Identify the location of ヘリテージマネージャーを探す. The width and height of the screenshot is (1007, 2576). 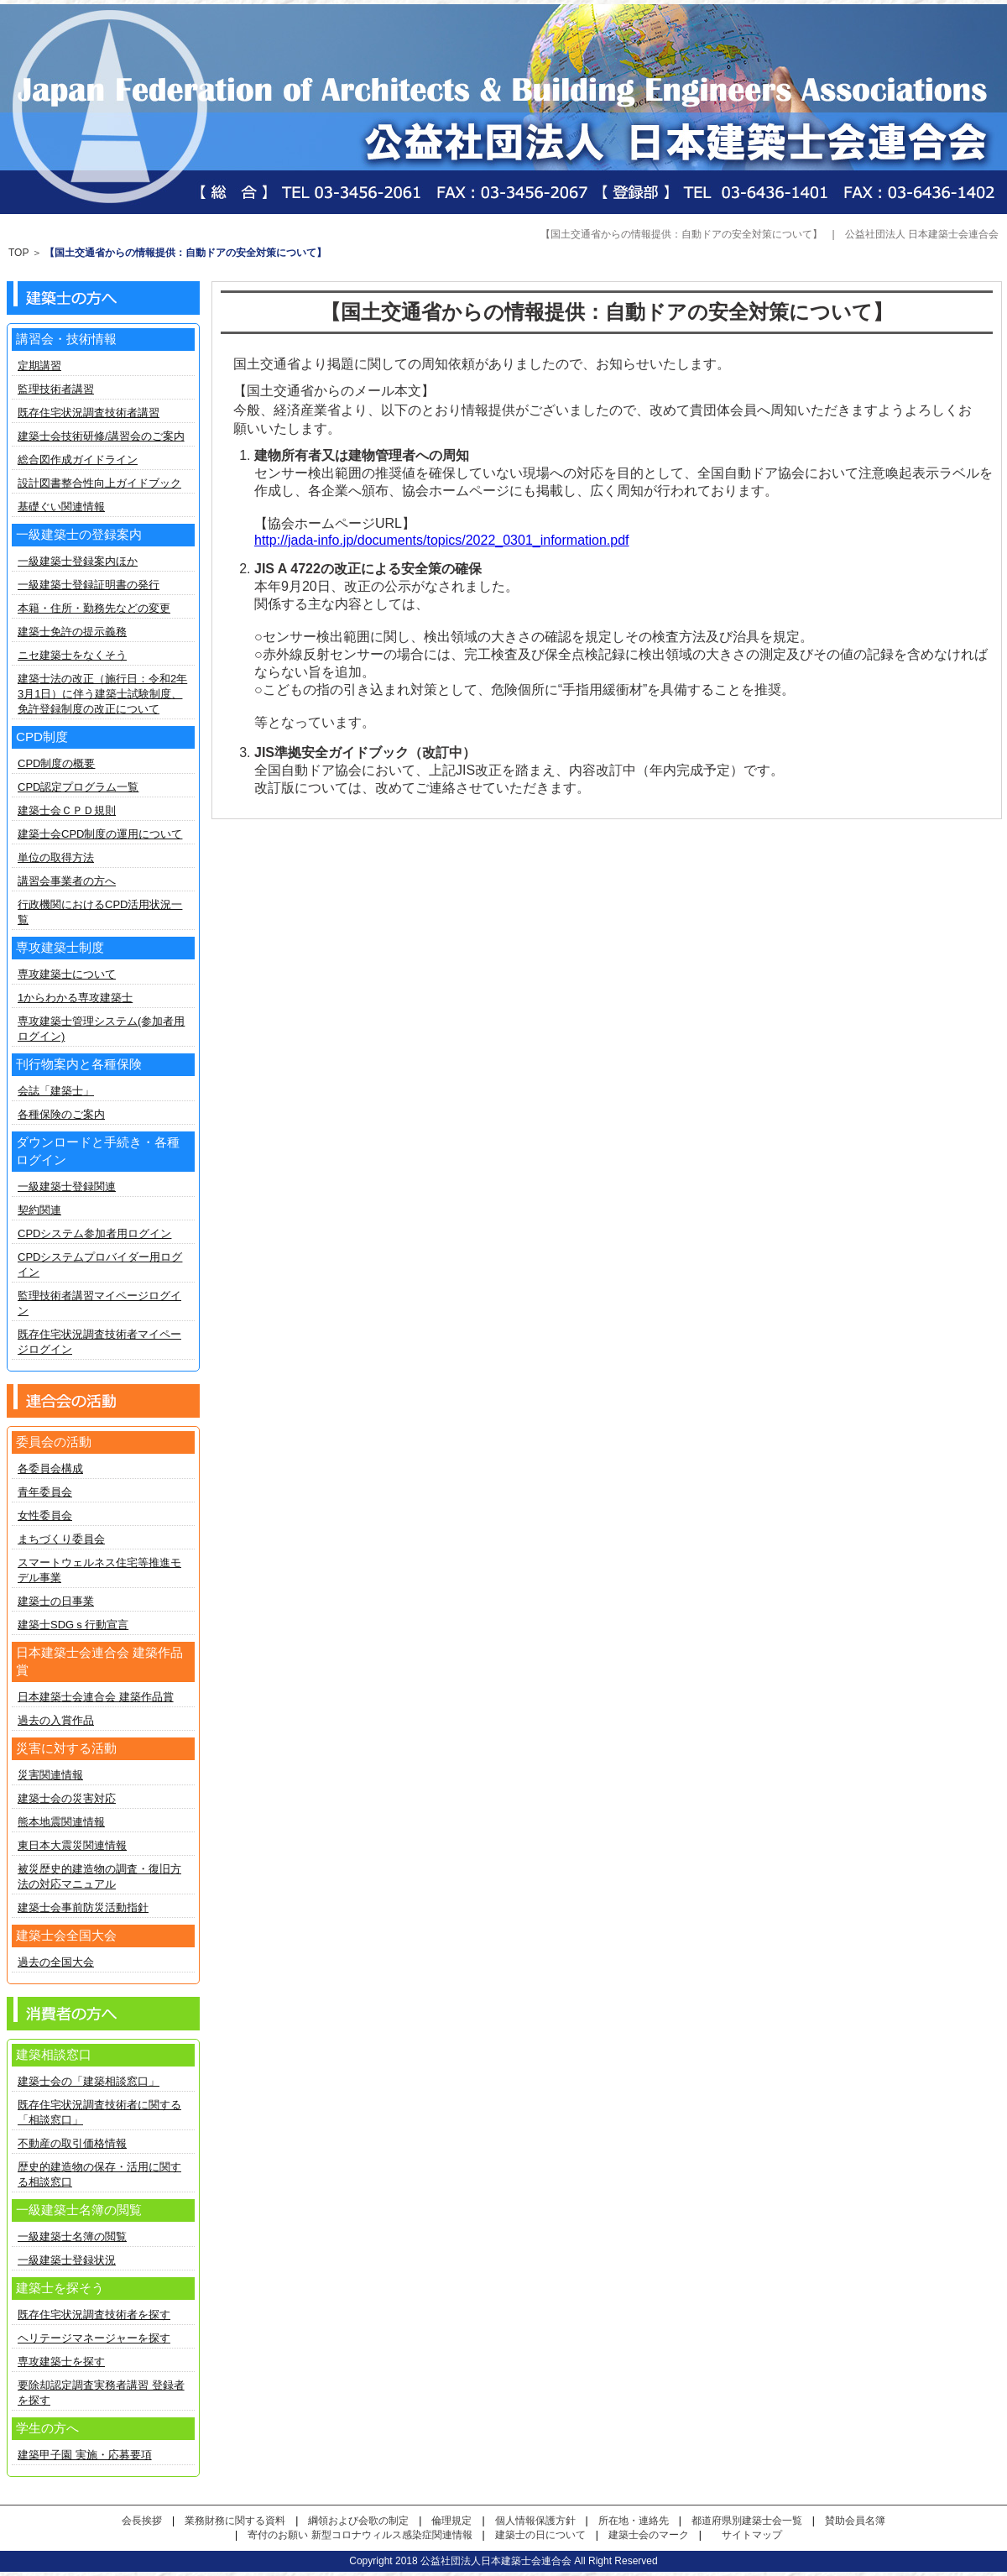
(94, 2338).